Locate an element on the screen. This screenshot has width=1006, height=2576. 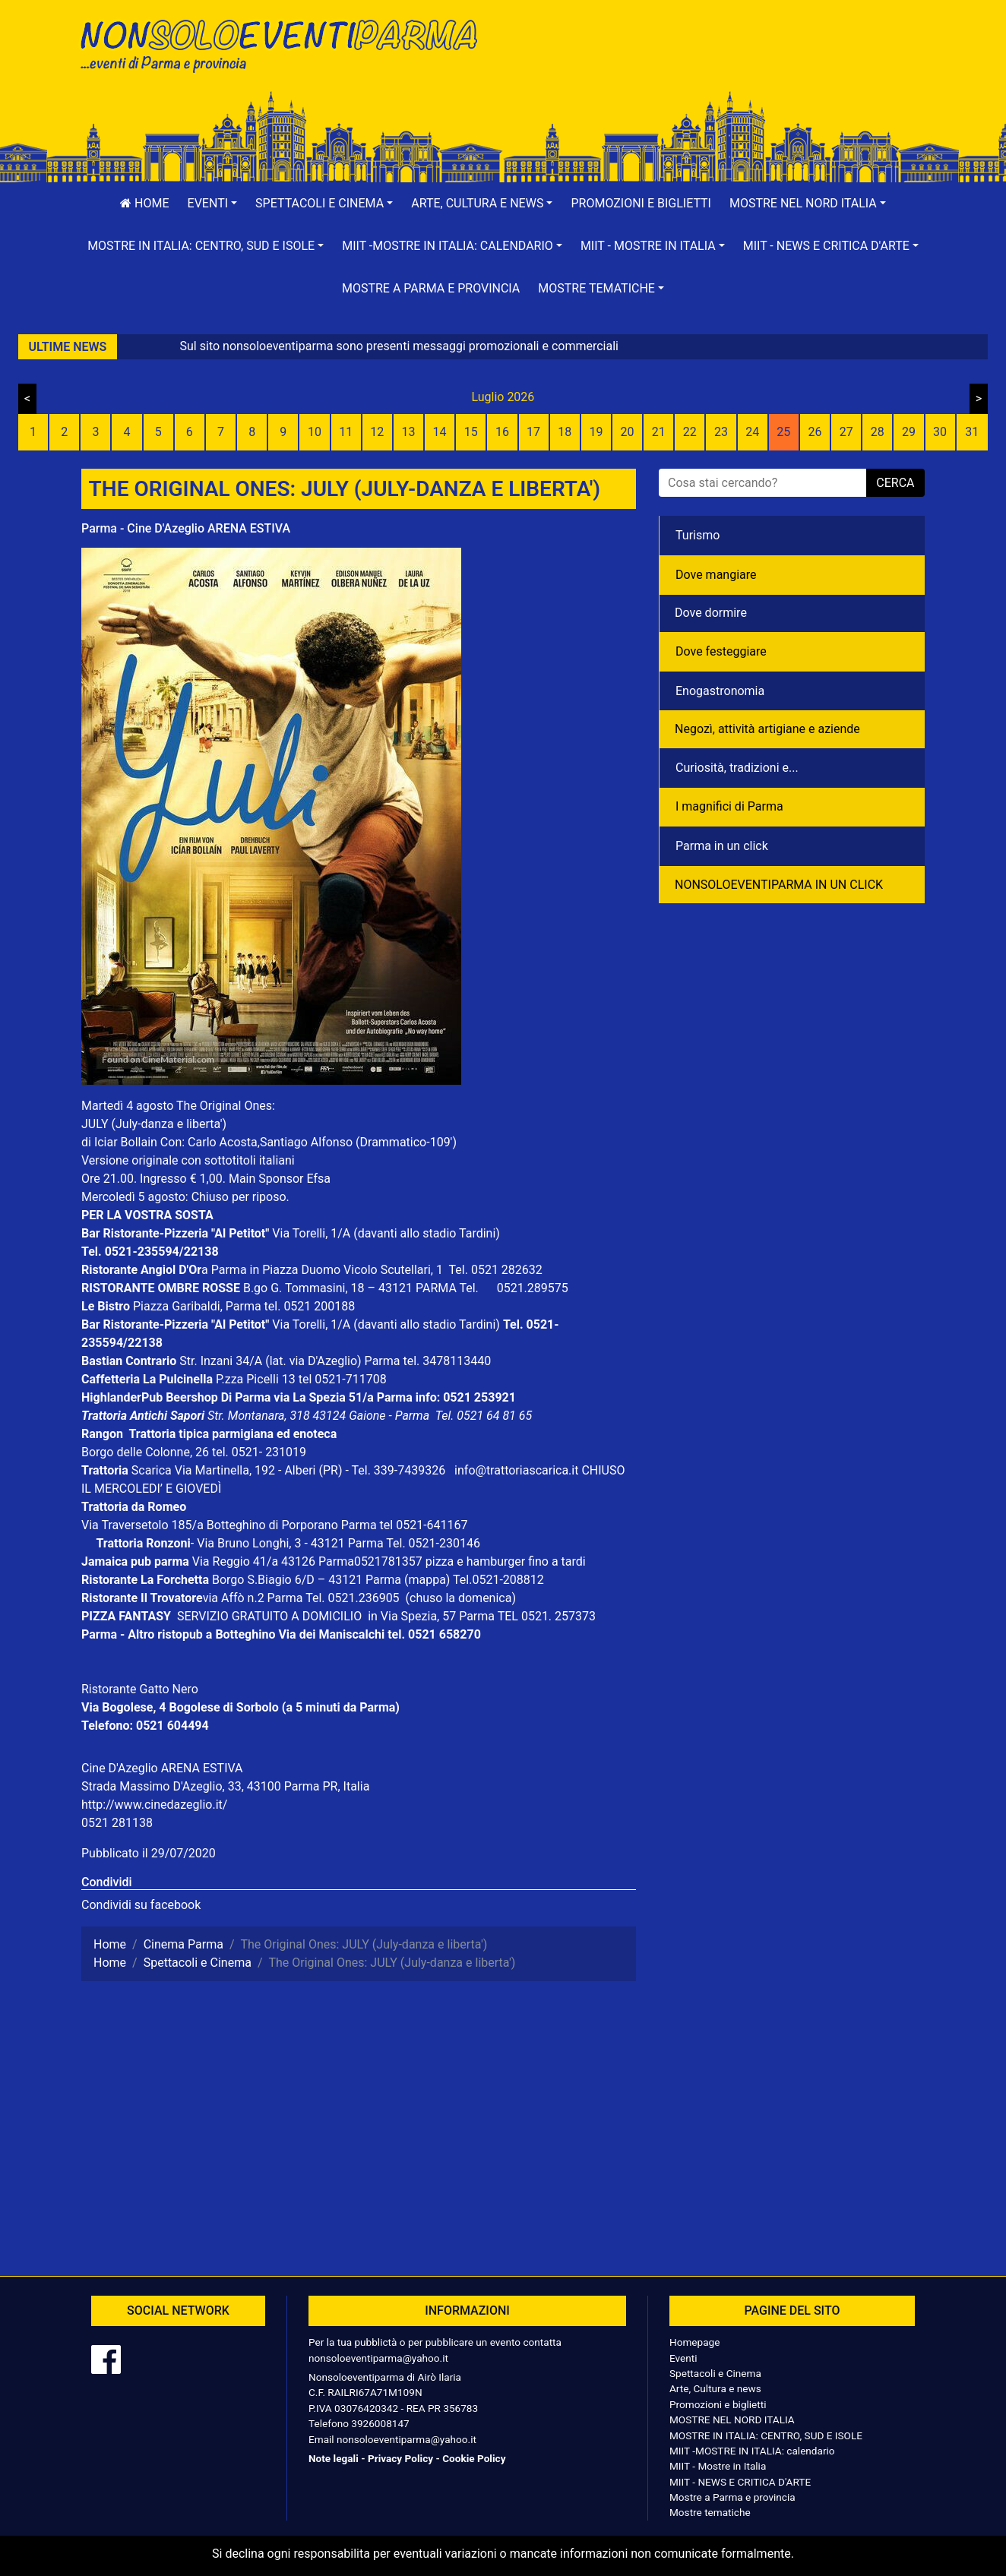
Note legali is located at coordinates (333, 2458).